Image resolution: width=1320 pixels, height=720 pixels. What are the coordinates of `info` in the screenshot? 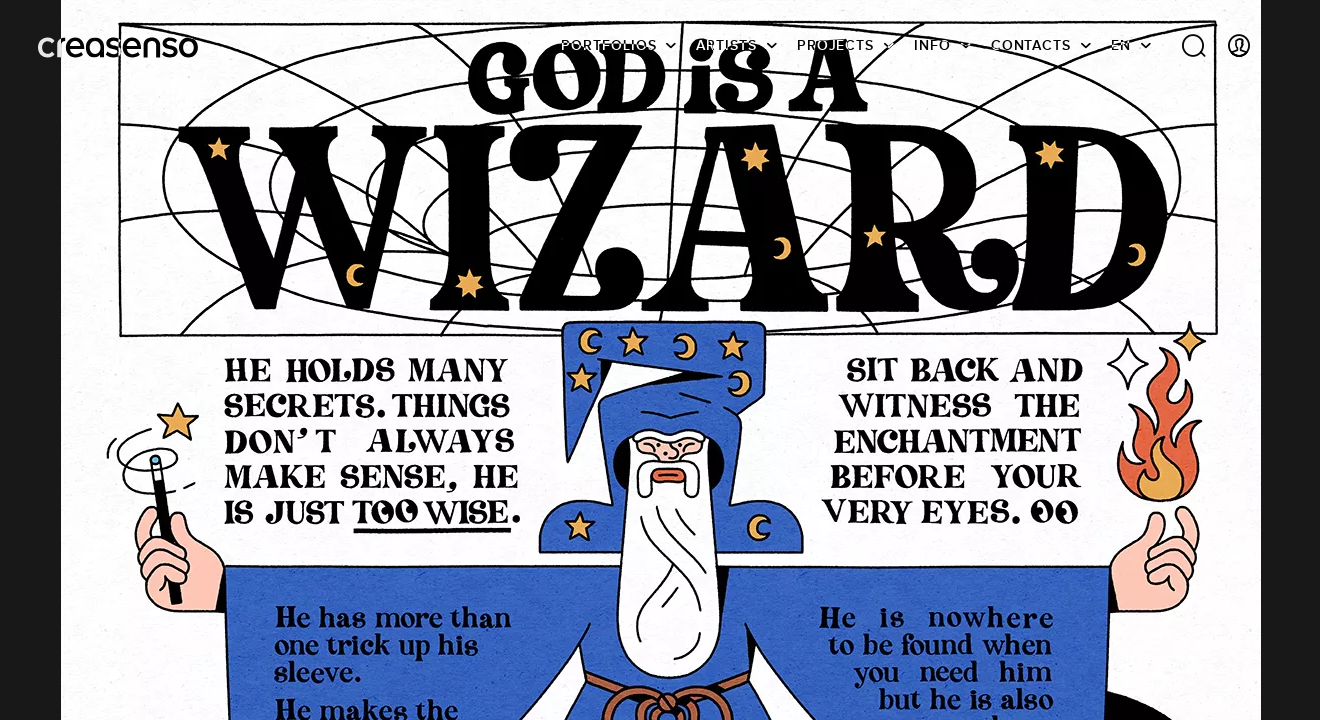 It's located at (932, 45).